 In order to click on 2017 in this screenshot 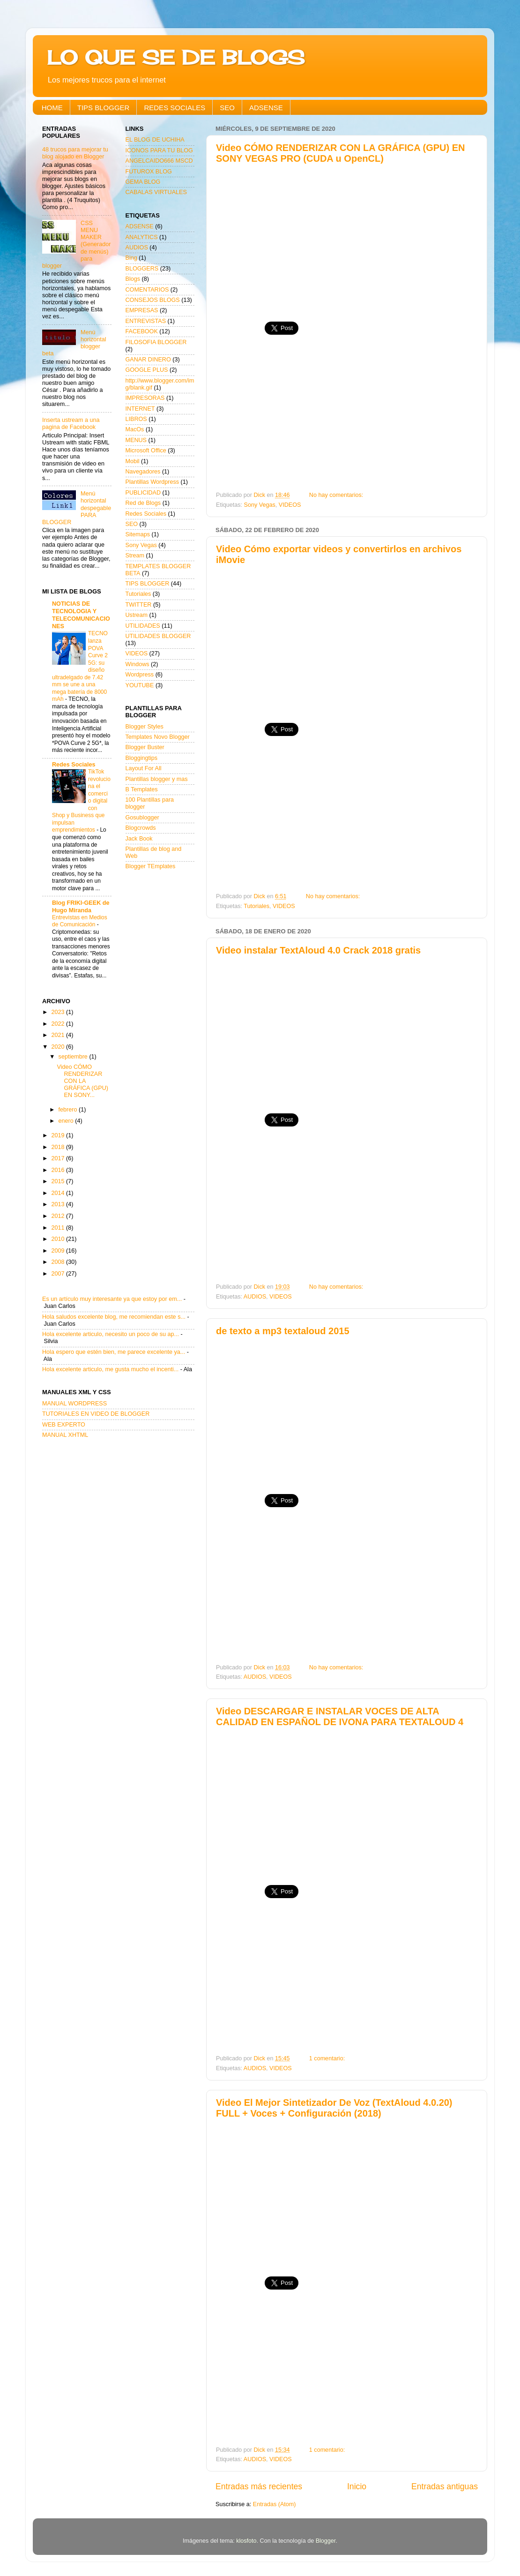, I will do `click(58, 1158)`.